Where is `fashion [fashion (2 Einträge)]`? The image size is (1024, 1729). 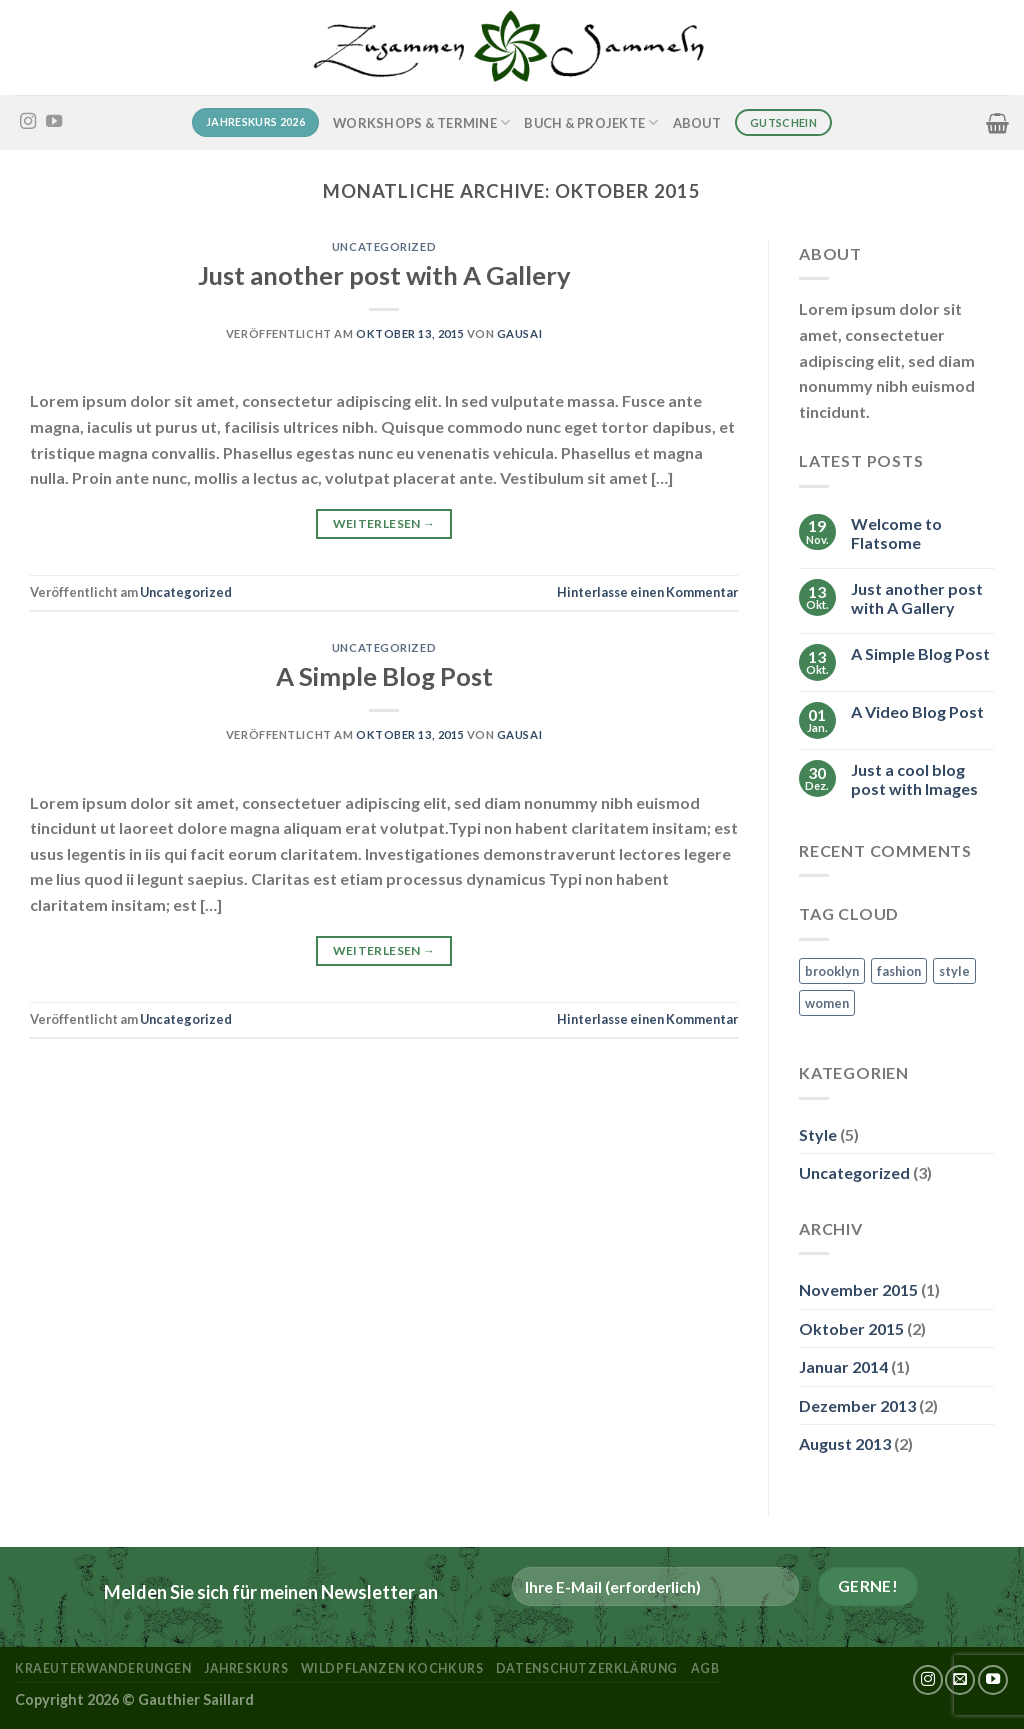 fashion [fashion (2 Einträge)] is located at coordinates (899, 971).